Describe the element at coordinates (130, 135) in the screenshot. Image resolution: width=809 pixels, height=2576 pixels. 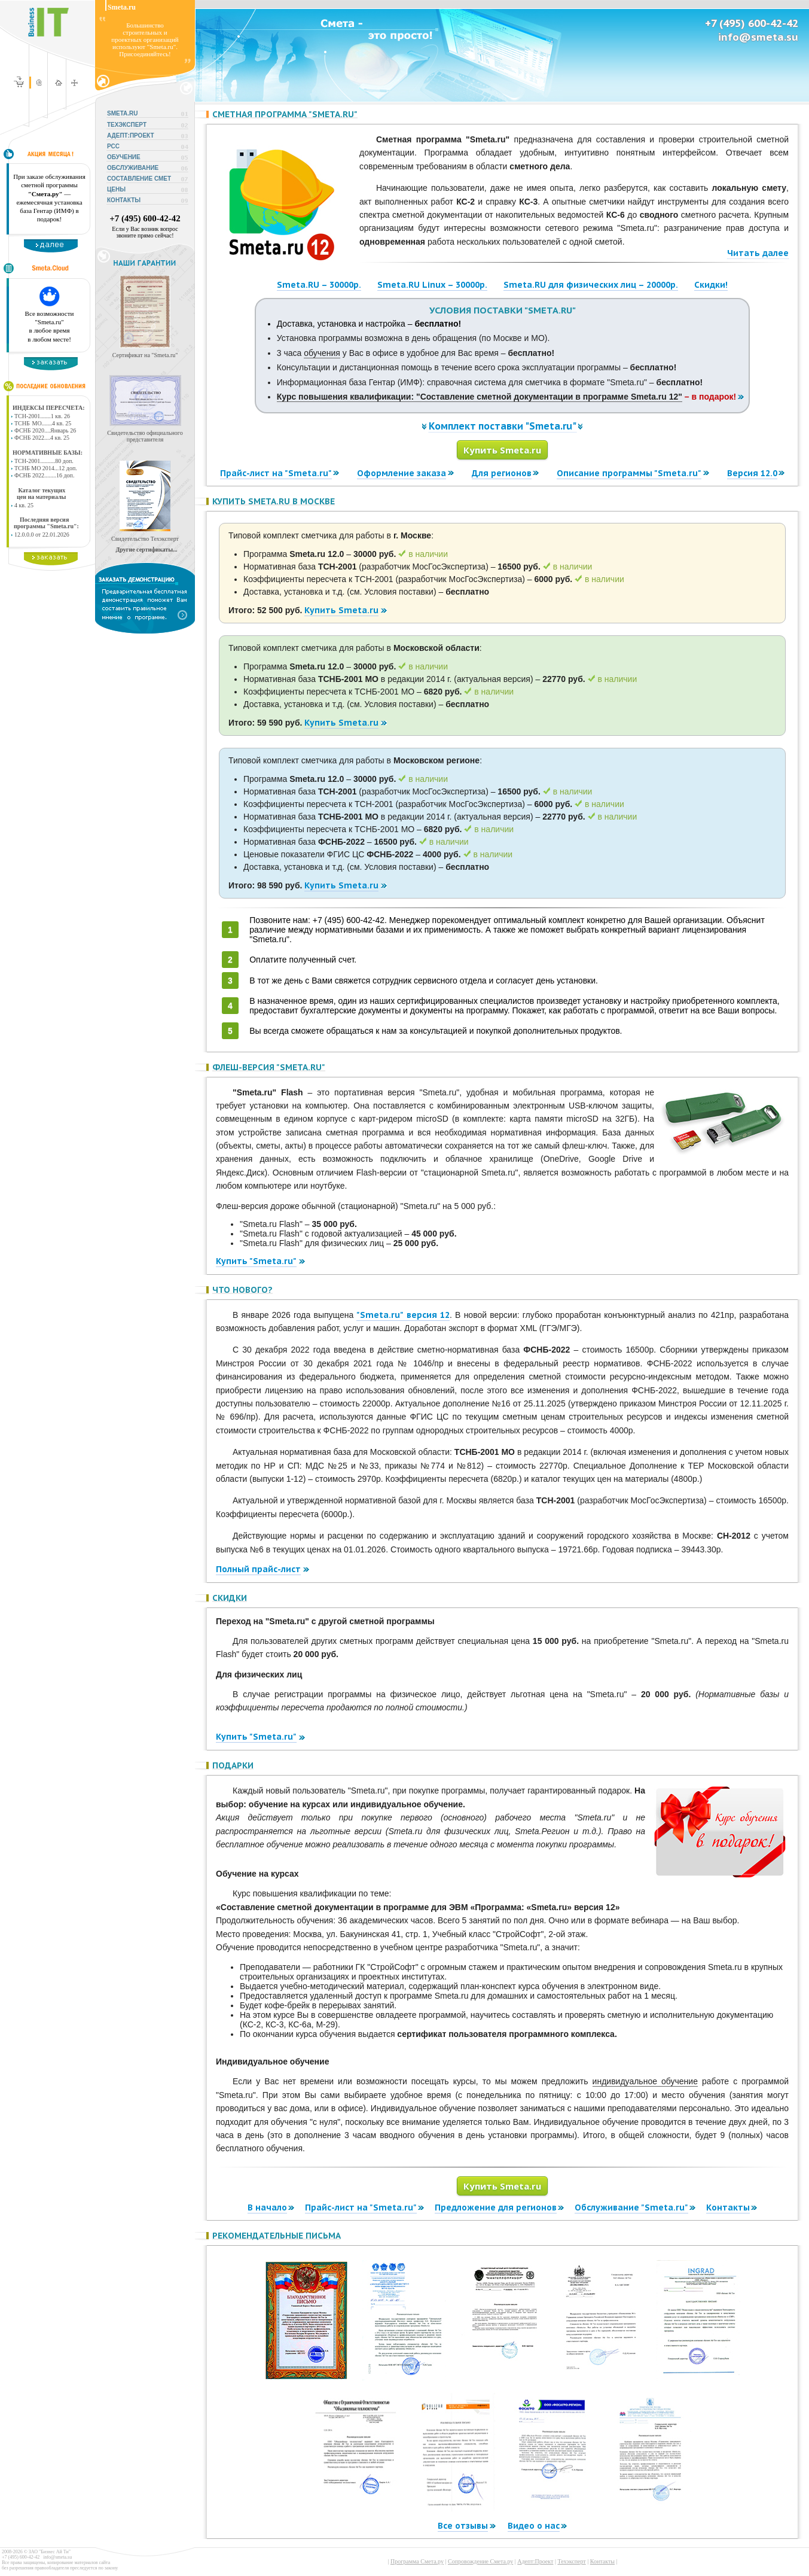
I see `АДЕПТ:ПРОЕКТ` at that location.